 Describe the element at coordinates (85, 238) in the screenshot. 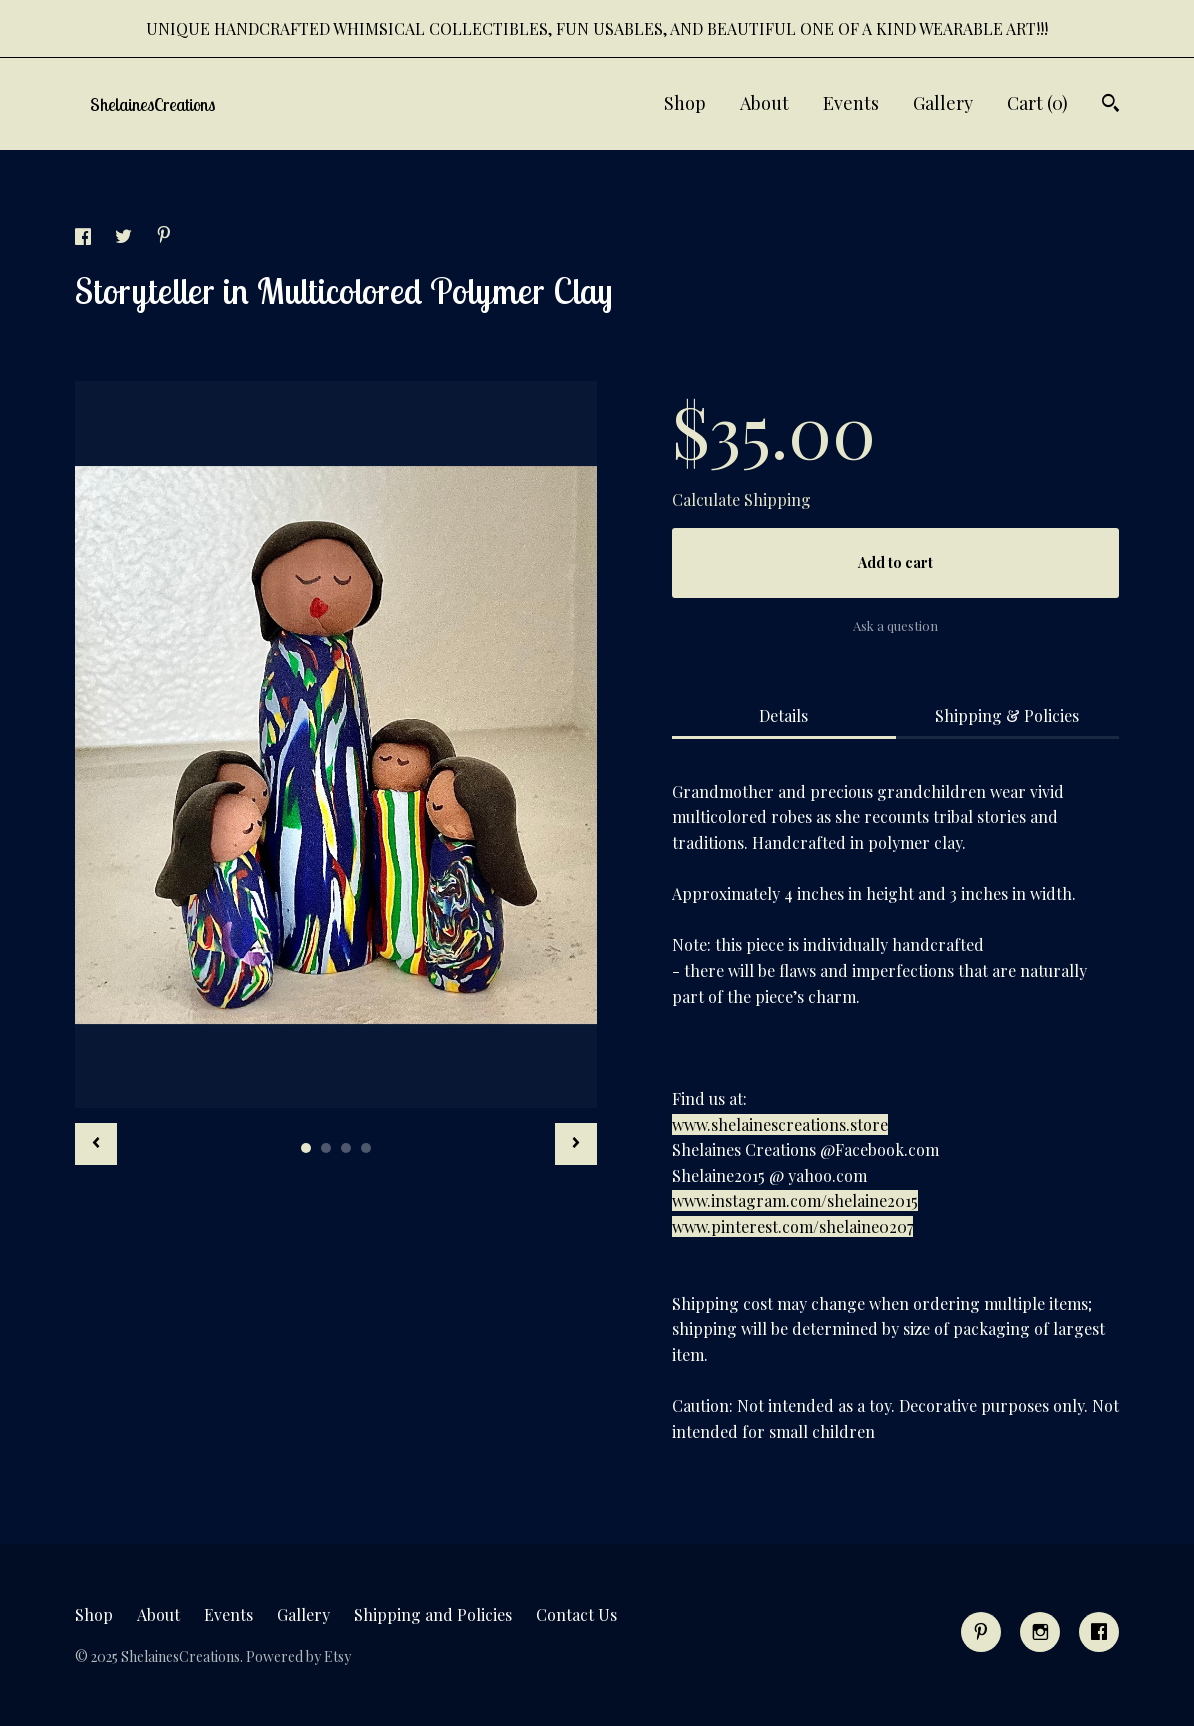

I see `[social media share for facebook]` at that location.